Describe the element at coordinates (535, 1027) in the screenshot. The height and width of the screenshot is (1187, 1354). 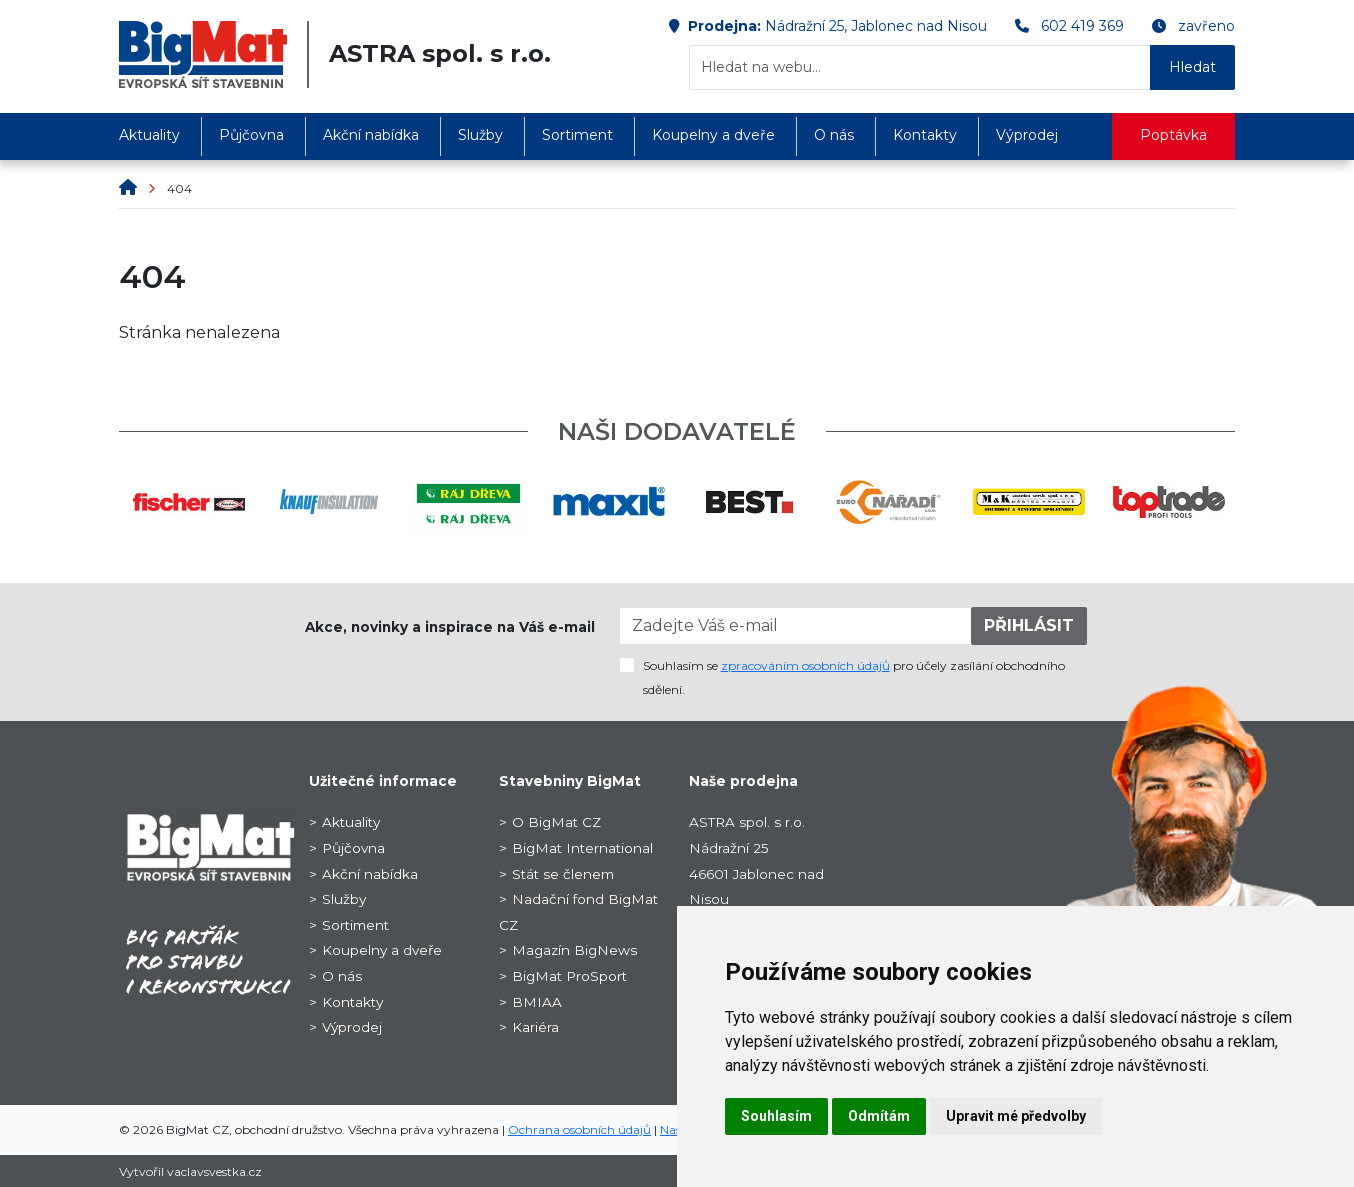
I see `Kariéra` at that location.